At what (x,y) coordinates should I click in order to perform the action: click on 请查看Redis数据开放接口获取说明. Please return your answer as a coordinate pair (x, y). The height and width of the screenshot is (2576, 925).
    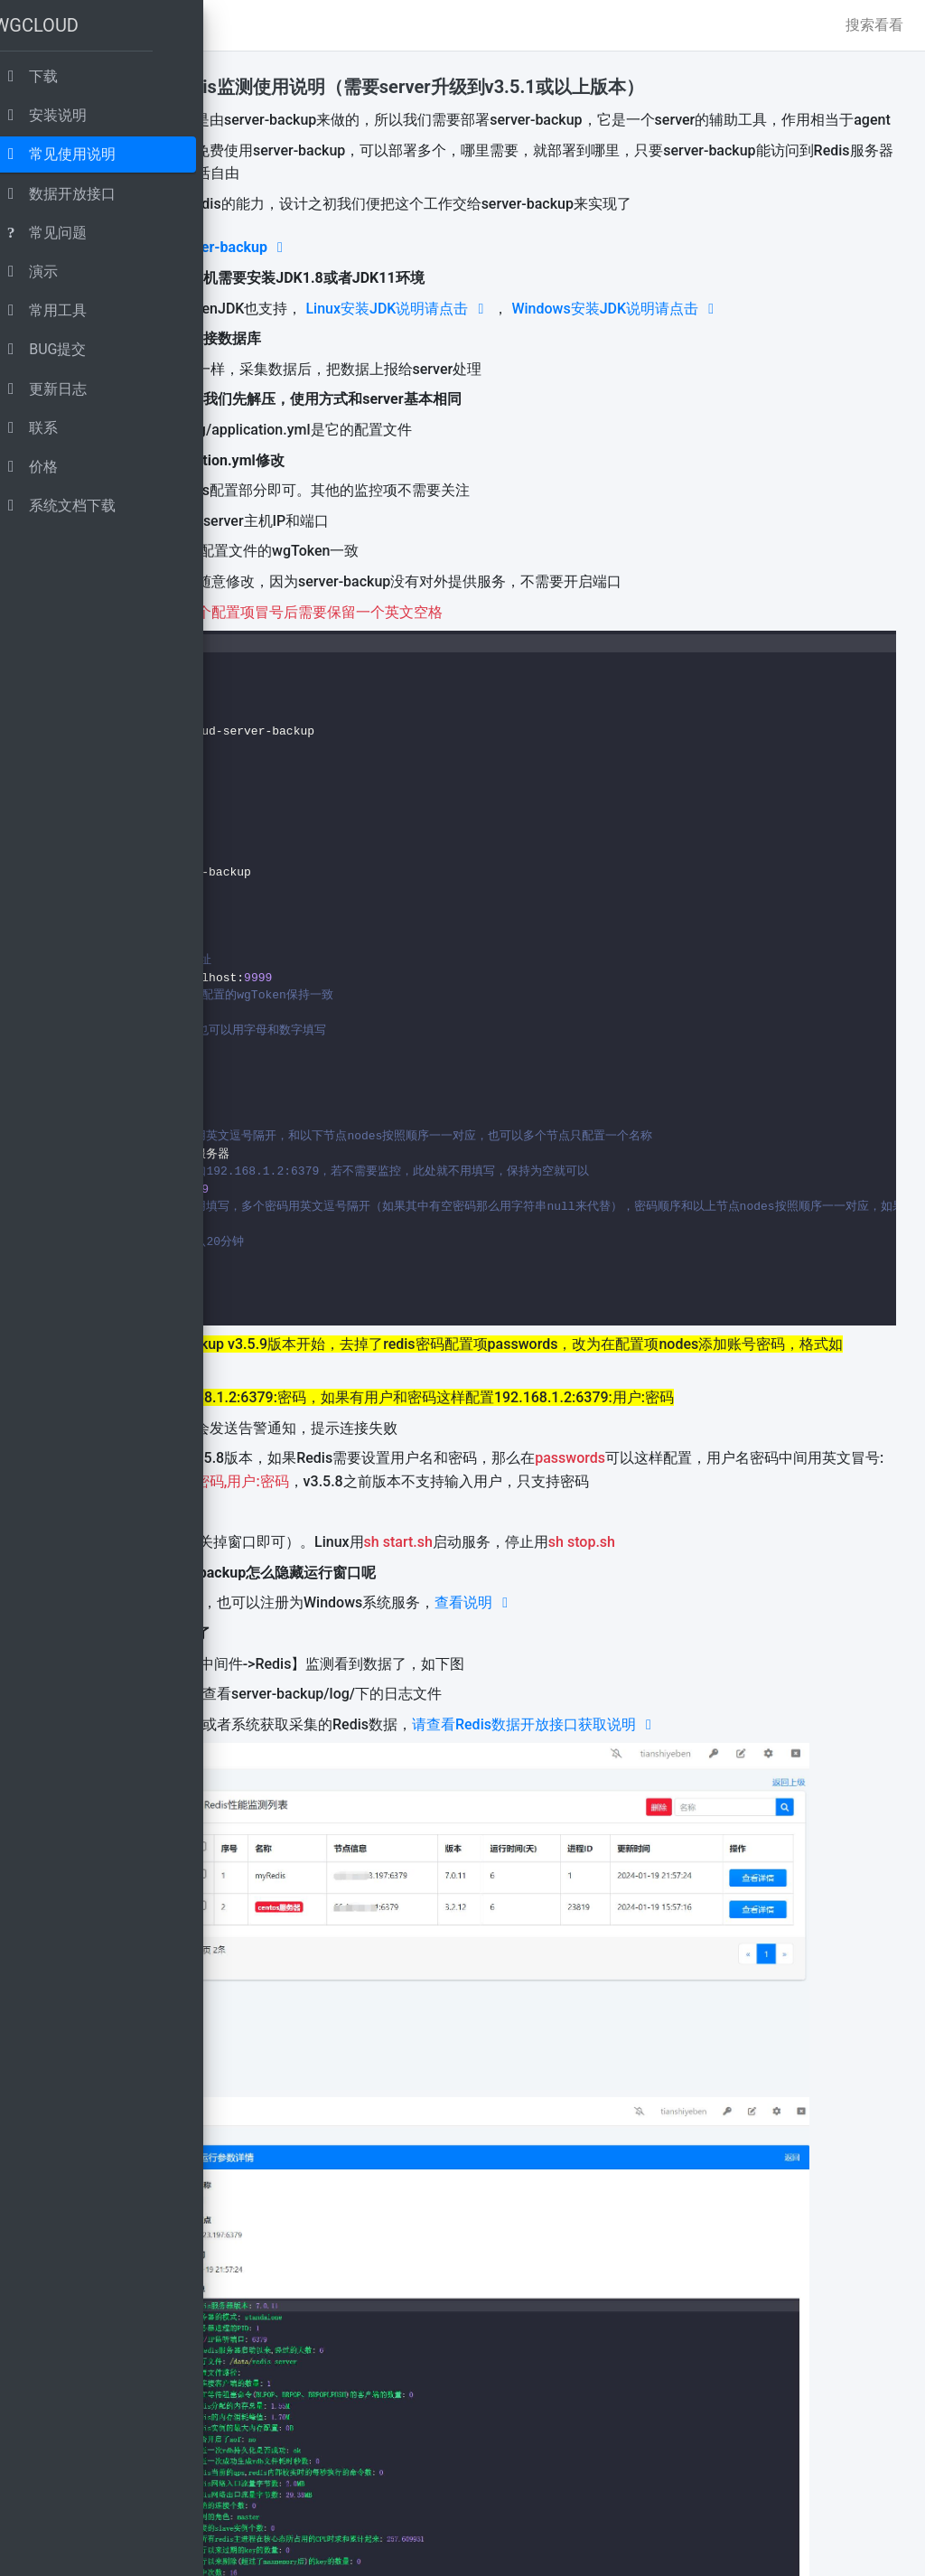
    Looking at the image, I should click on (760, 1816).